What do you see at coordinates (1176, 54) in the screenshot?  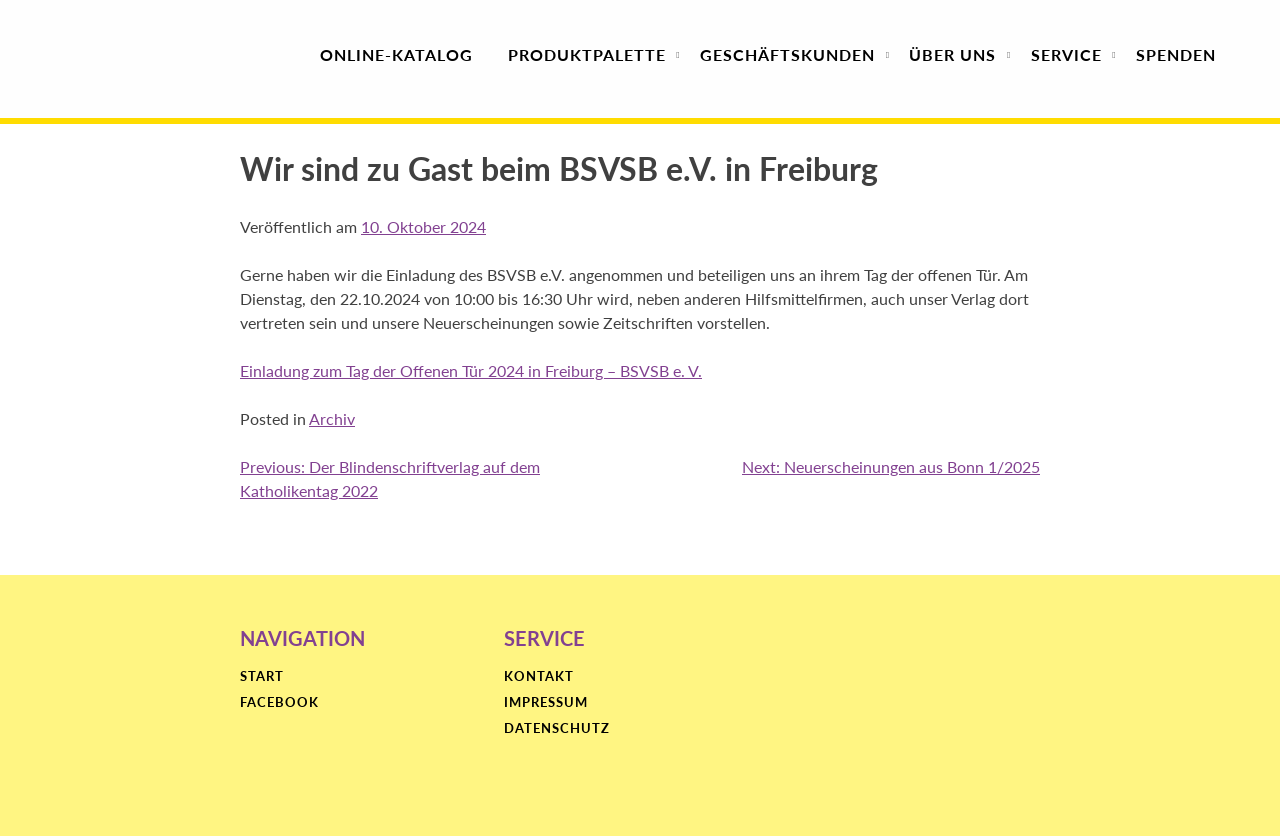 I see `Spenden` at bounding box center [1176, 54].